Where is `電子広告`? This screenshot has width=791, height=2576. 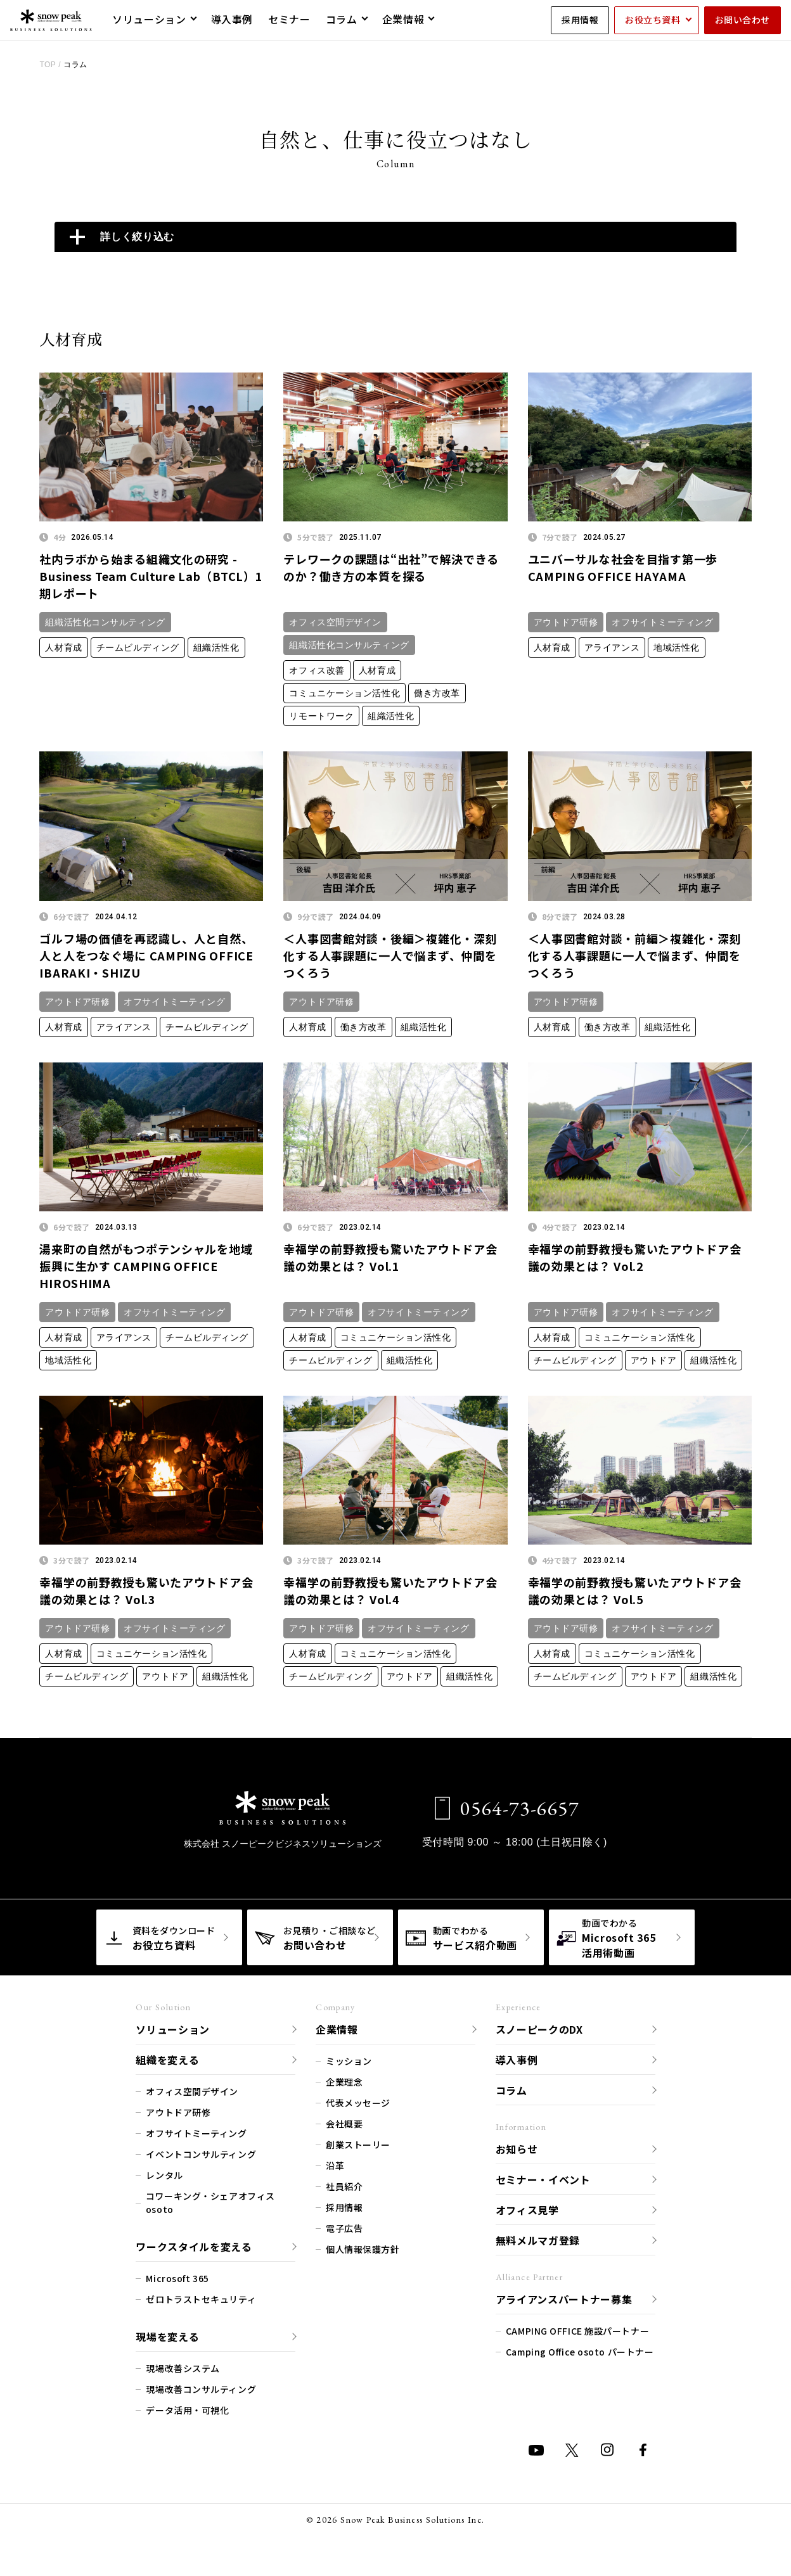
電子広告 is located at coordinates (344, 2228).